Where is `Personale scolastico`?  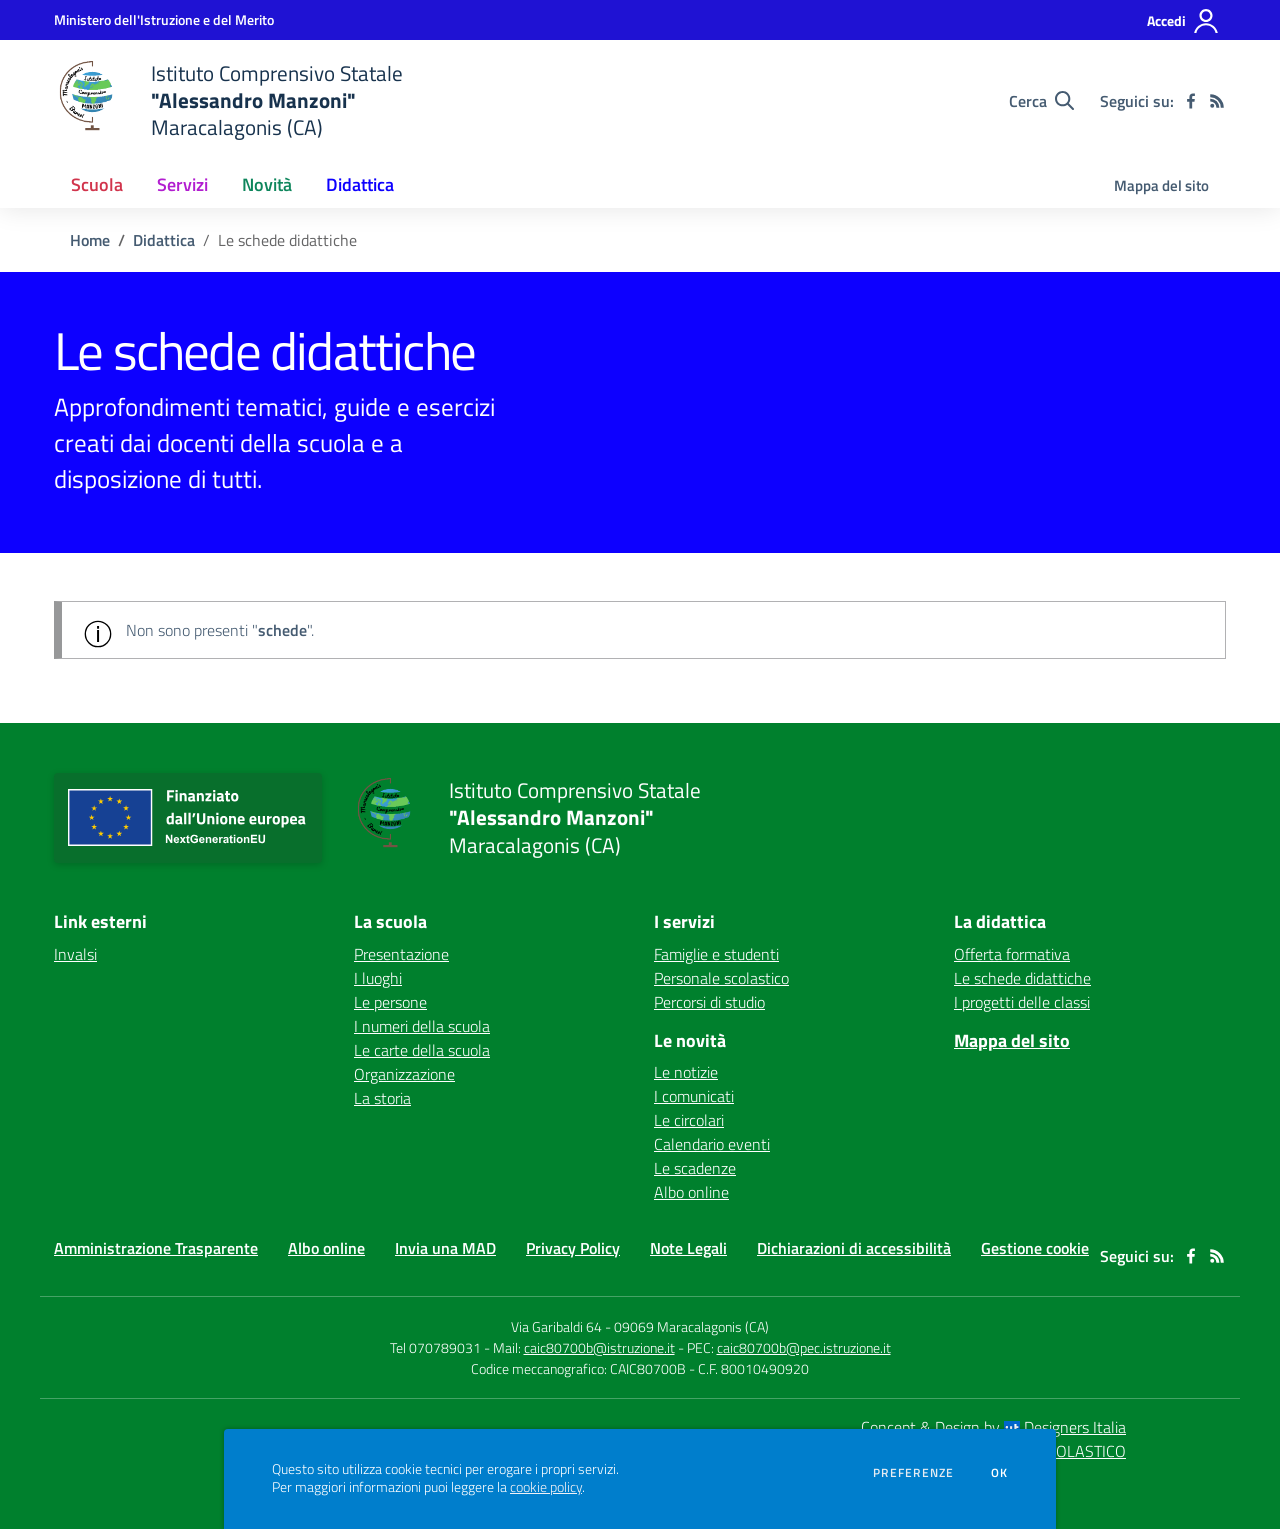 Personale scolastico is located at coordinates (721, 978).